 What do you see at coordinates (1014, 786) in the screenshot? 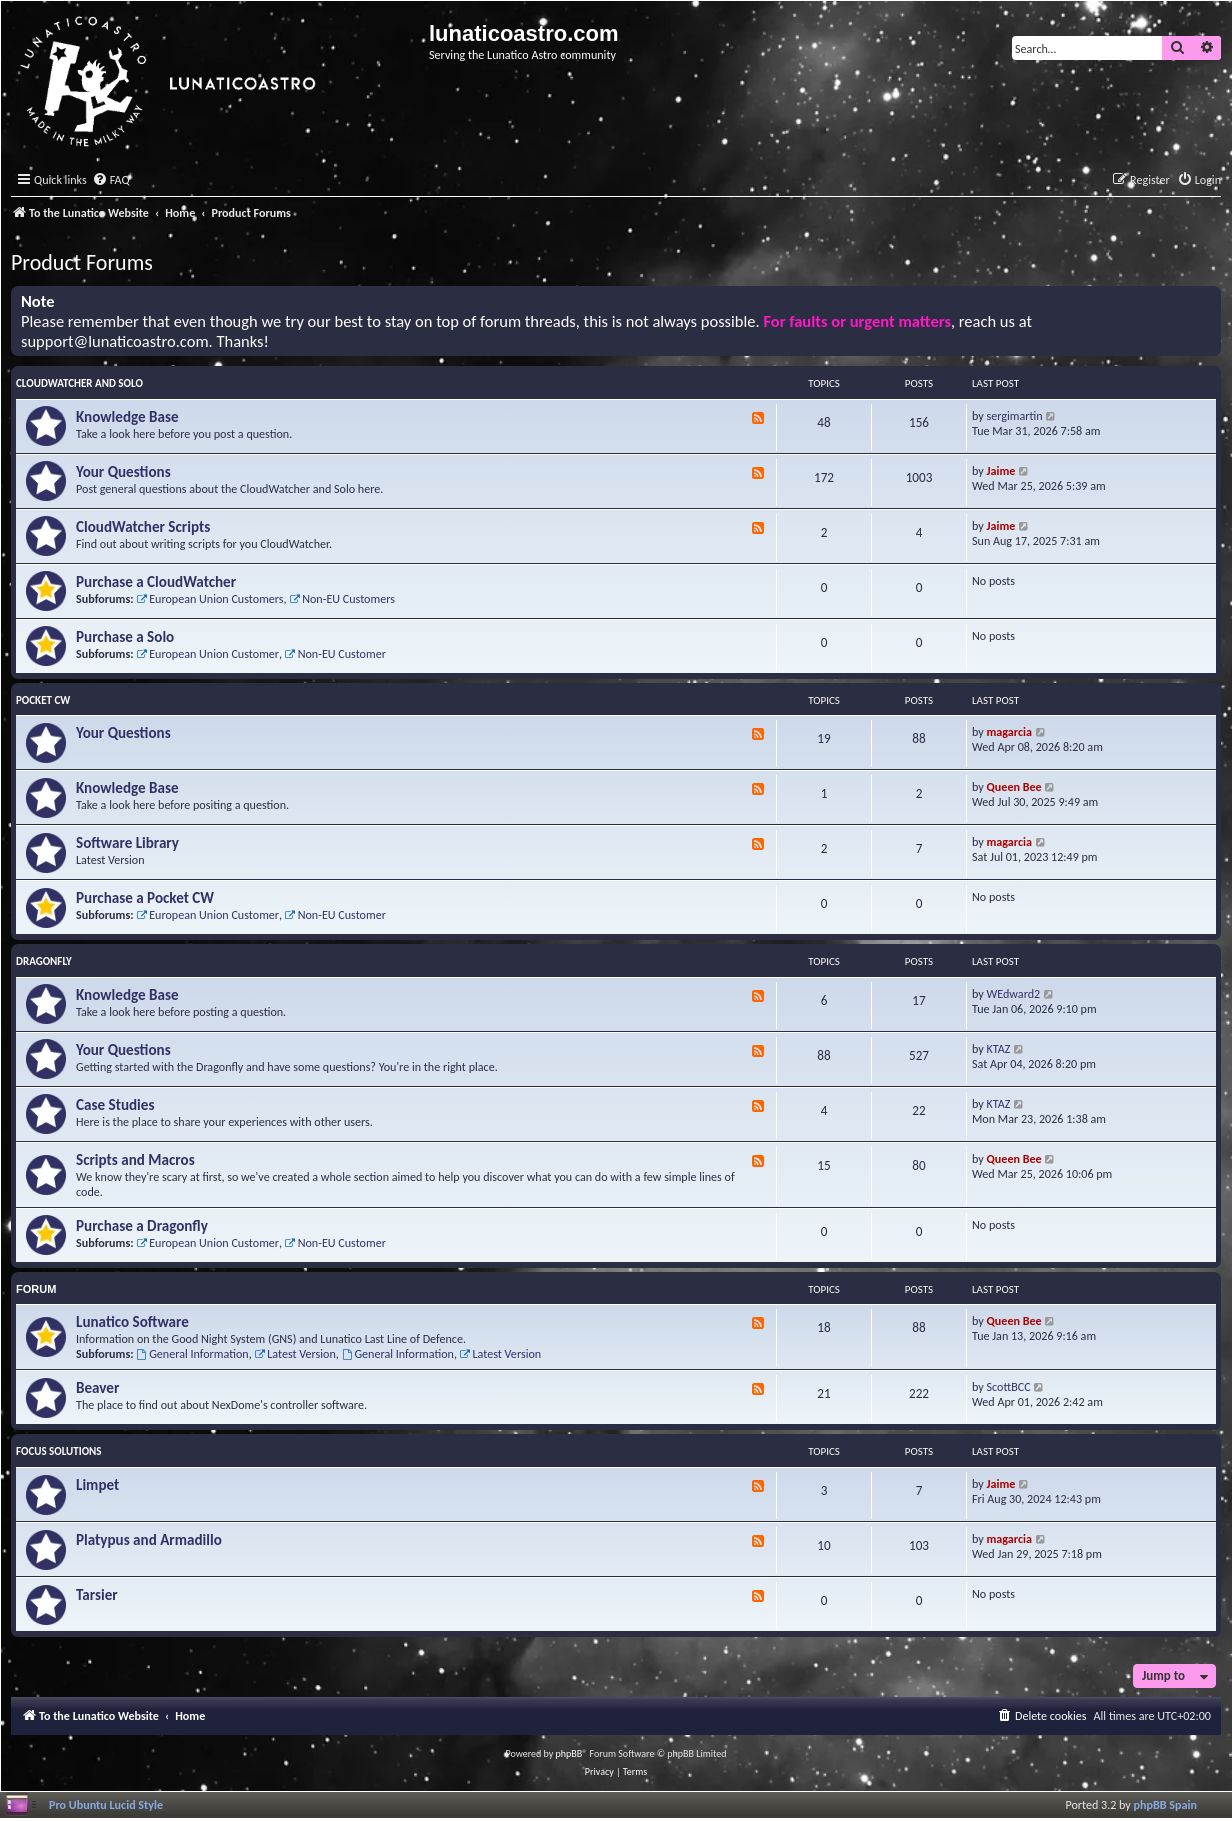
I see `Queen Bee` at bounding box center [1014, 786].